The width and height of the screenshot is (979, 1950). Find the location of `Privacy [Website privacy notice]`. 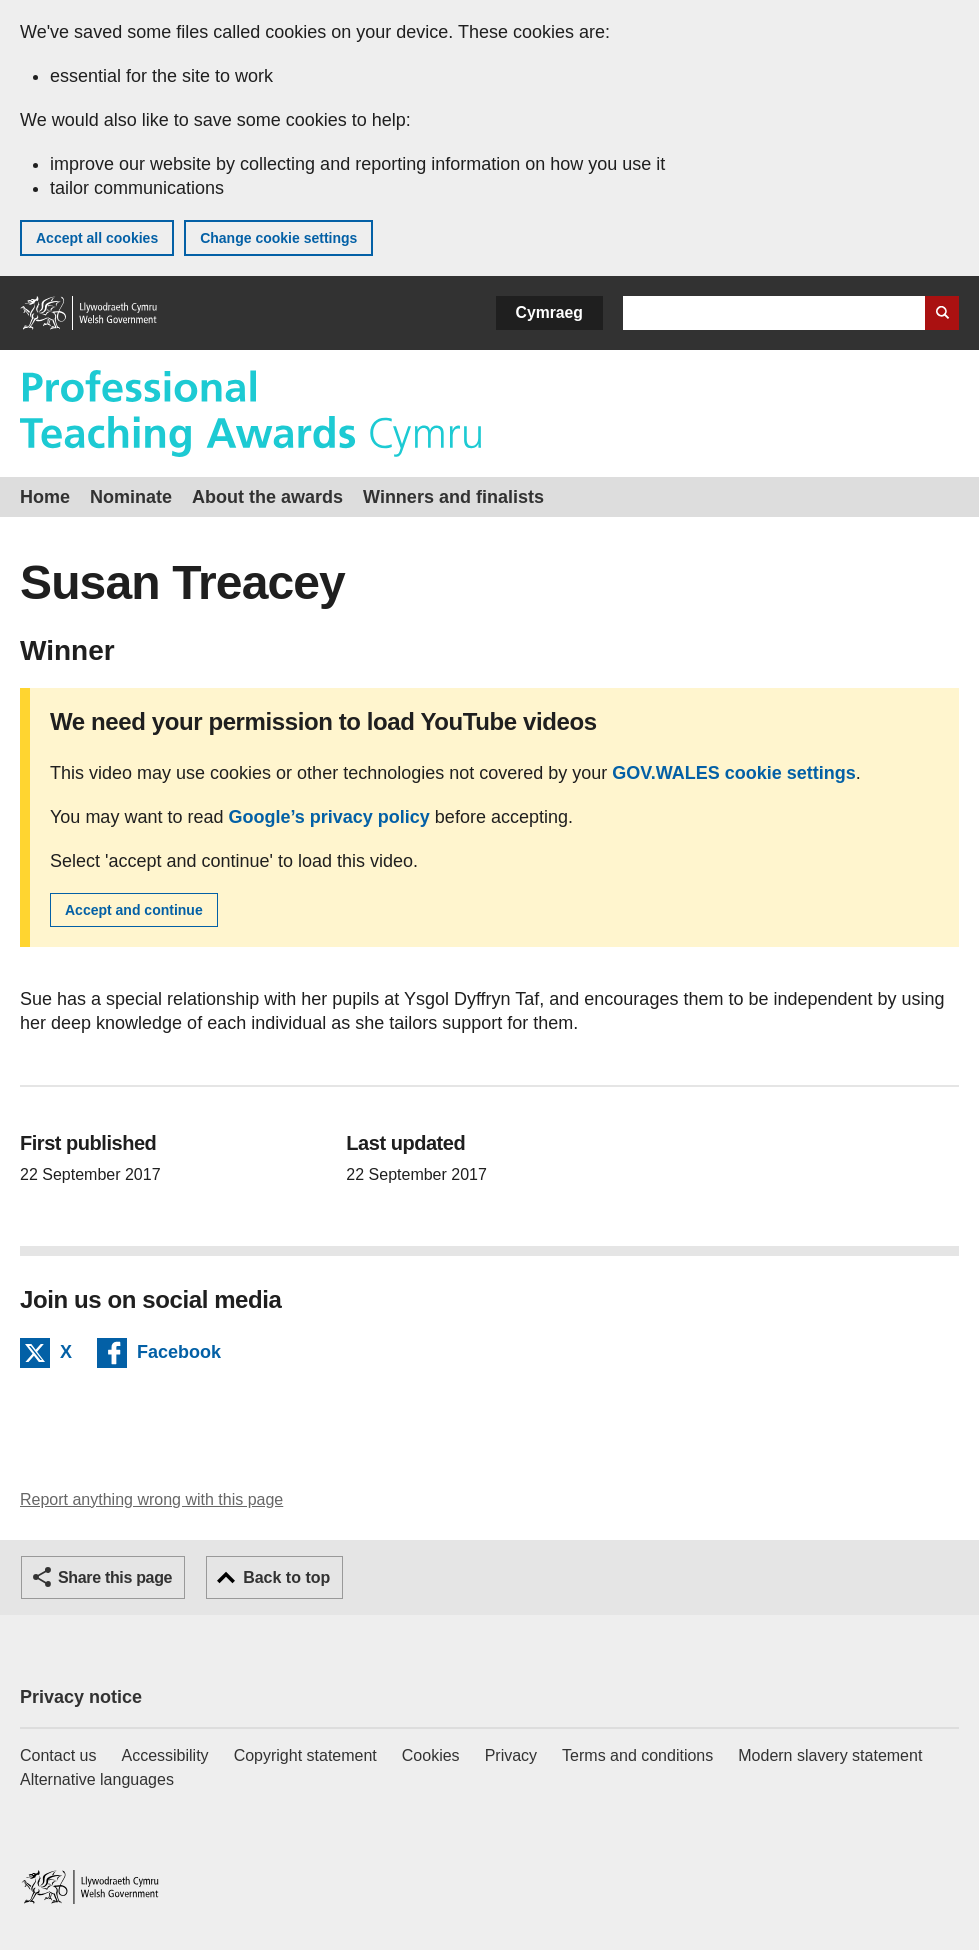

Privacy [Website privacy notice] is located at coordinates (511, 1755).